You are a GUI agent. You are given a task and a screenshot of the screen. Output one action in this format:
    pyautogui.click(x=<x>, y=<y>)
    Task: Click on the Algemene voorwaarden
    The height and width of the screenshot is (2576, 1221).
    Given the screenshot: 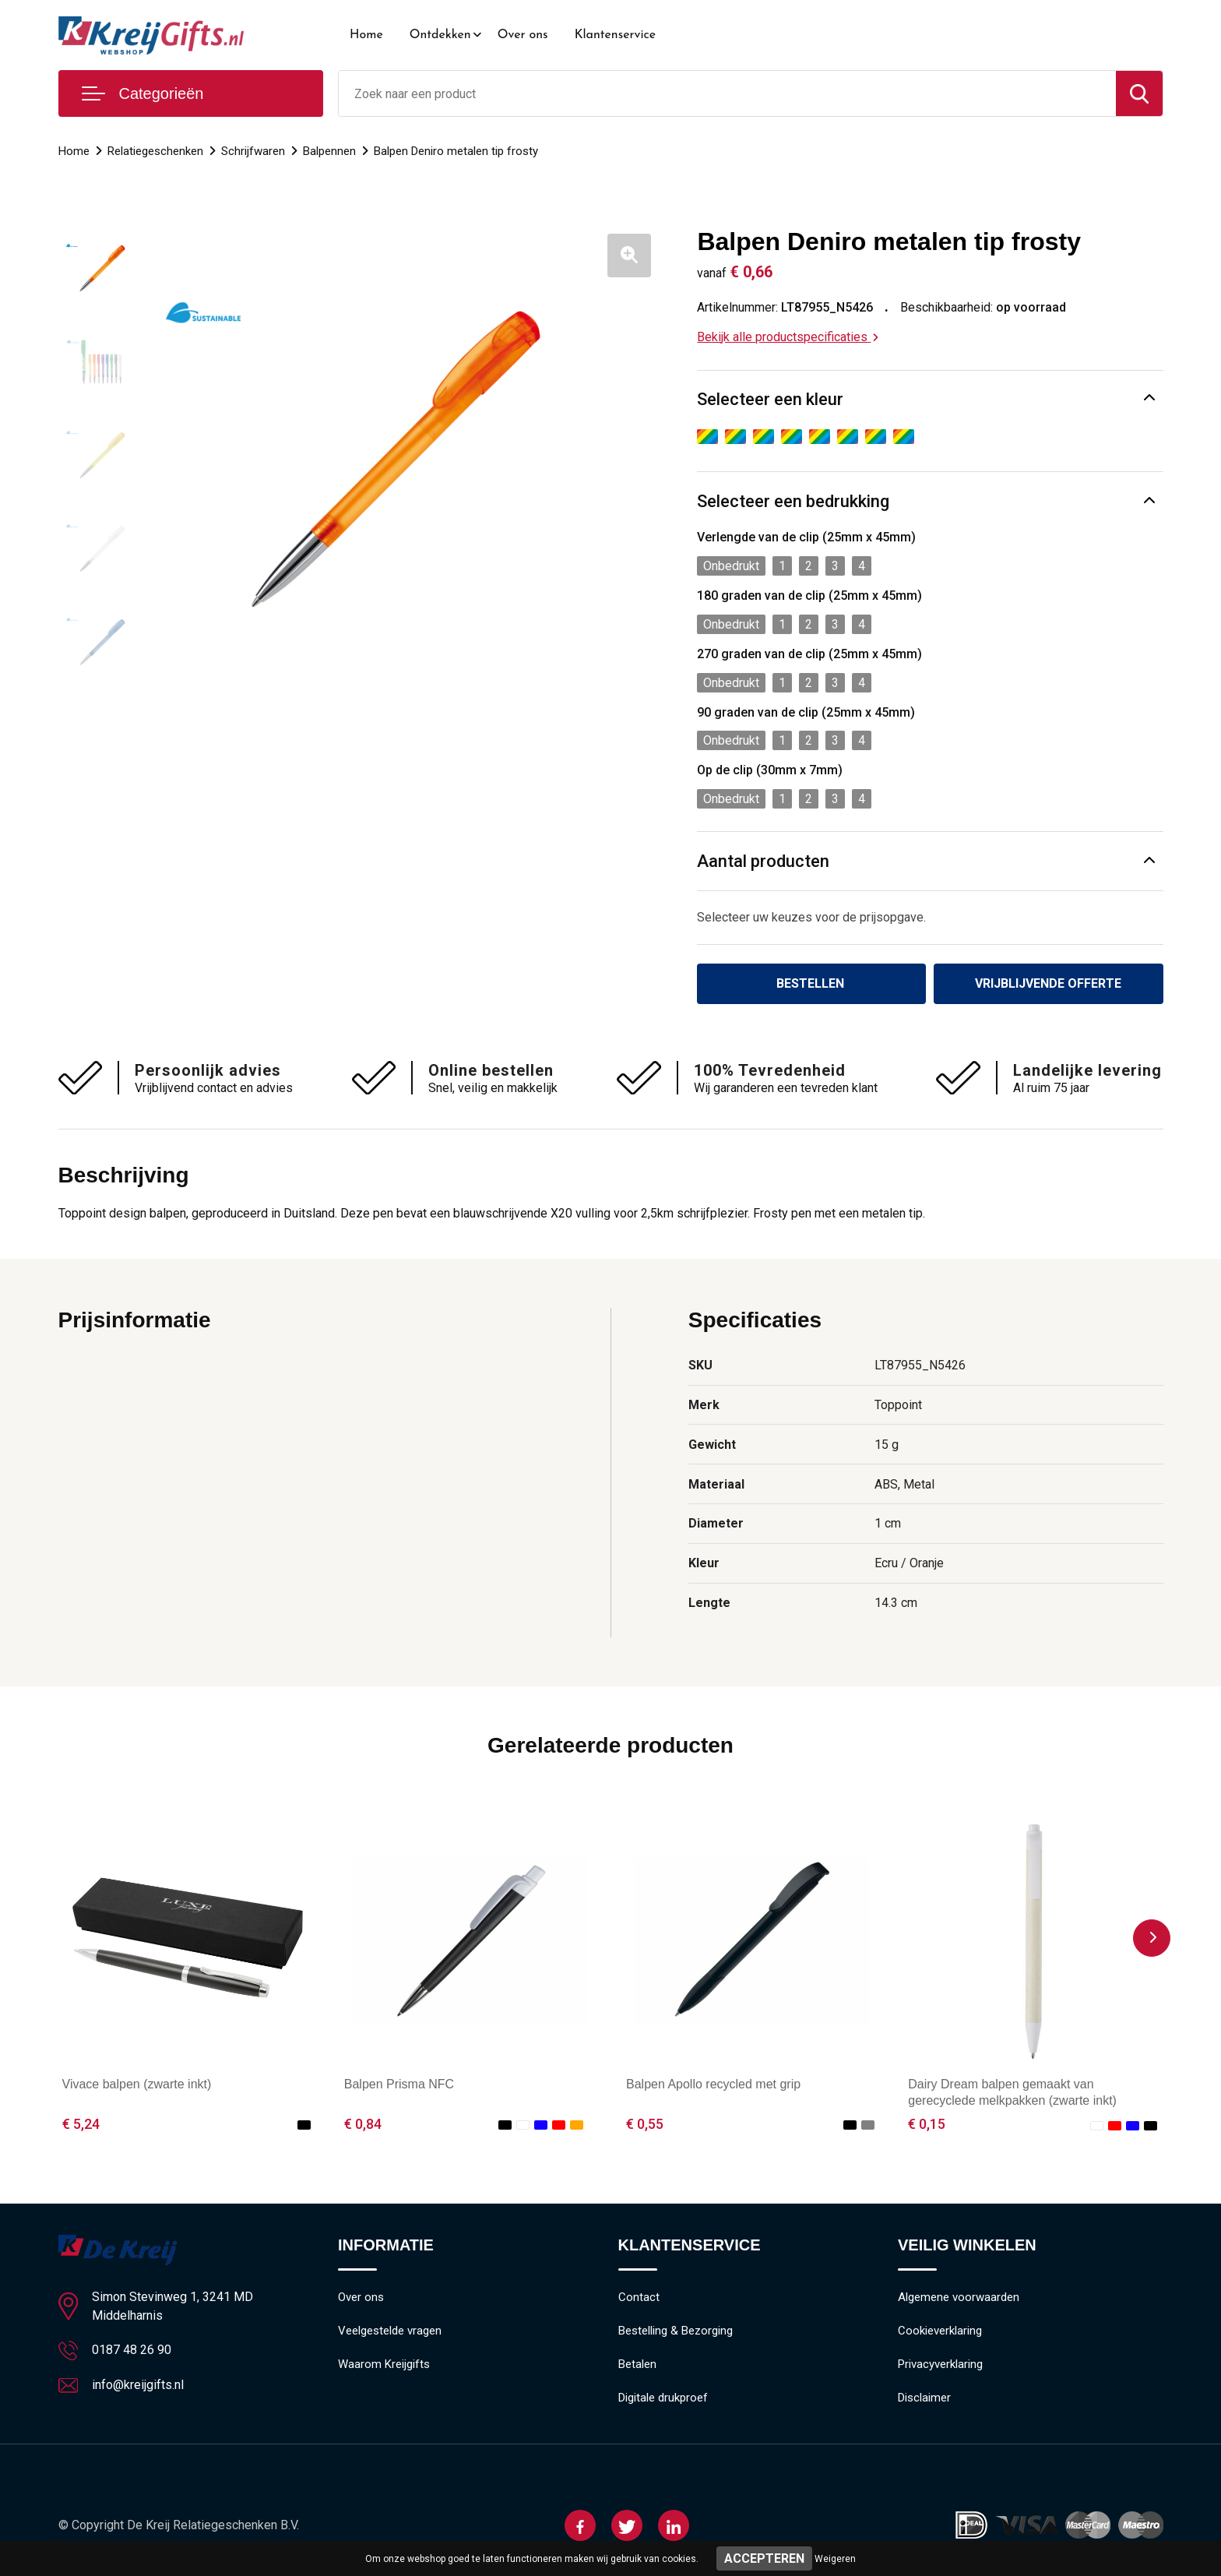 What is the action you would take?
    pyautogui.click(x=958, y=2297)
    